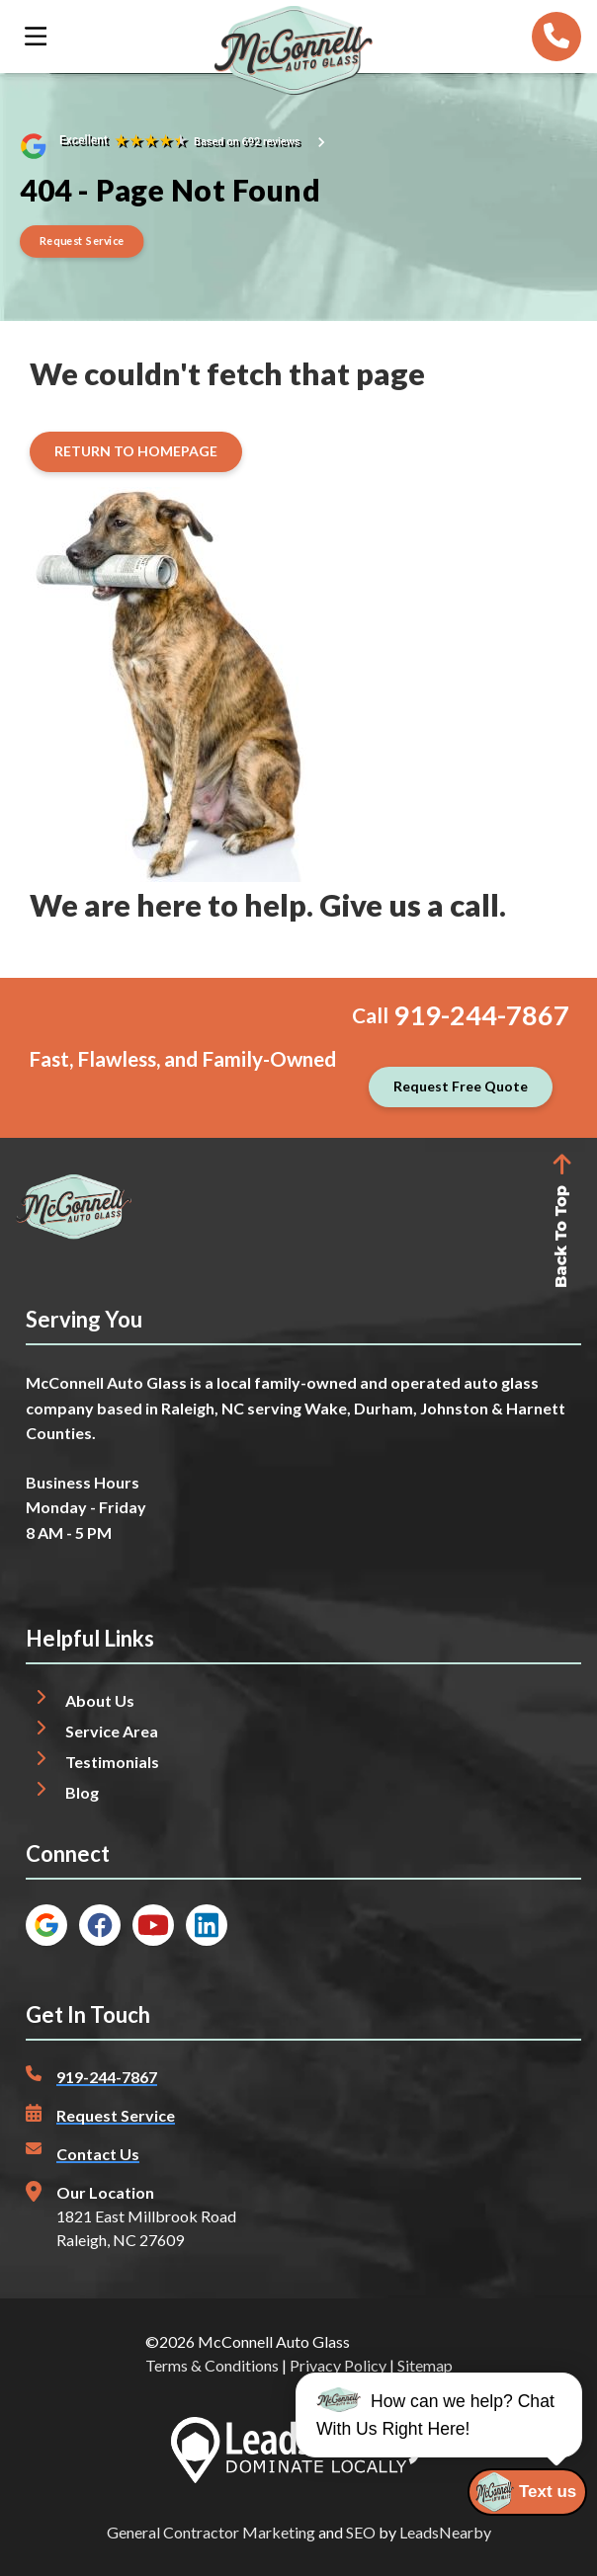 The image size is (597, 2576). What do you see at coordinates (361, 2532) in the screenshot?
I see `SEO` at bounding box center [361, 2532].